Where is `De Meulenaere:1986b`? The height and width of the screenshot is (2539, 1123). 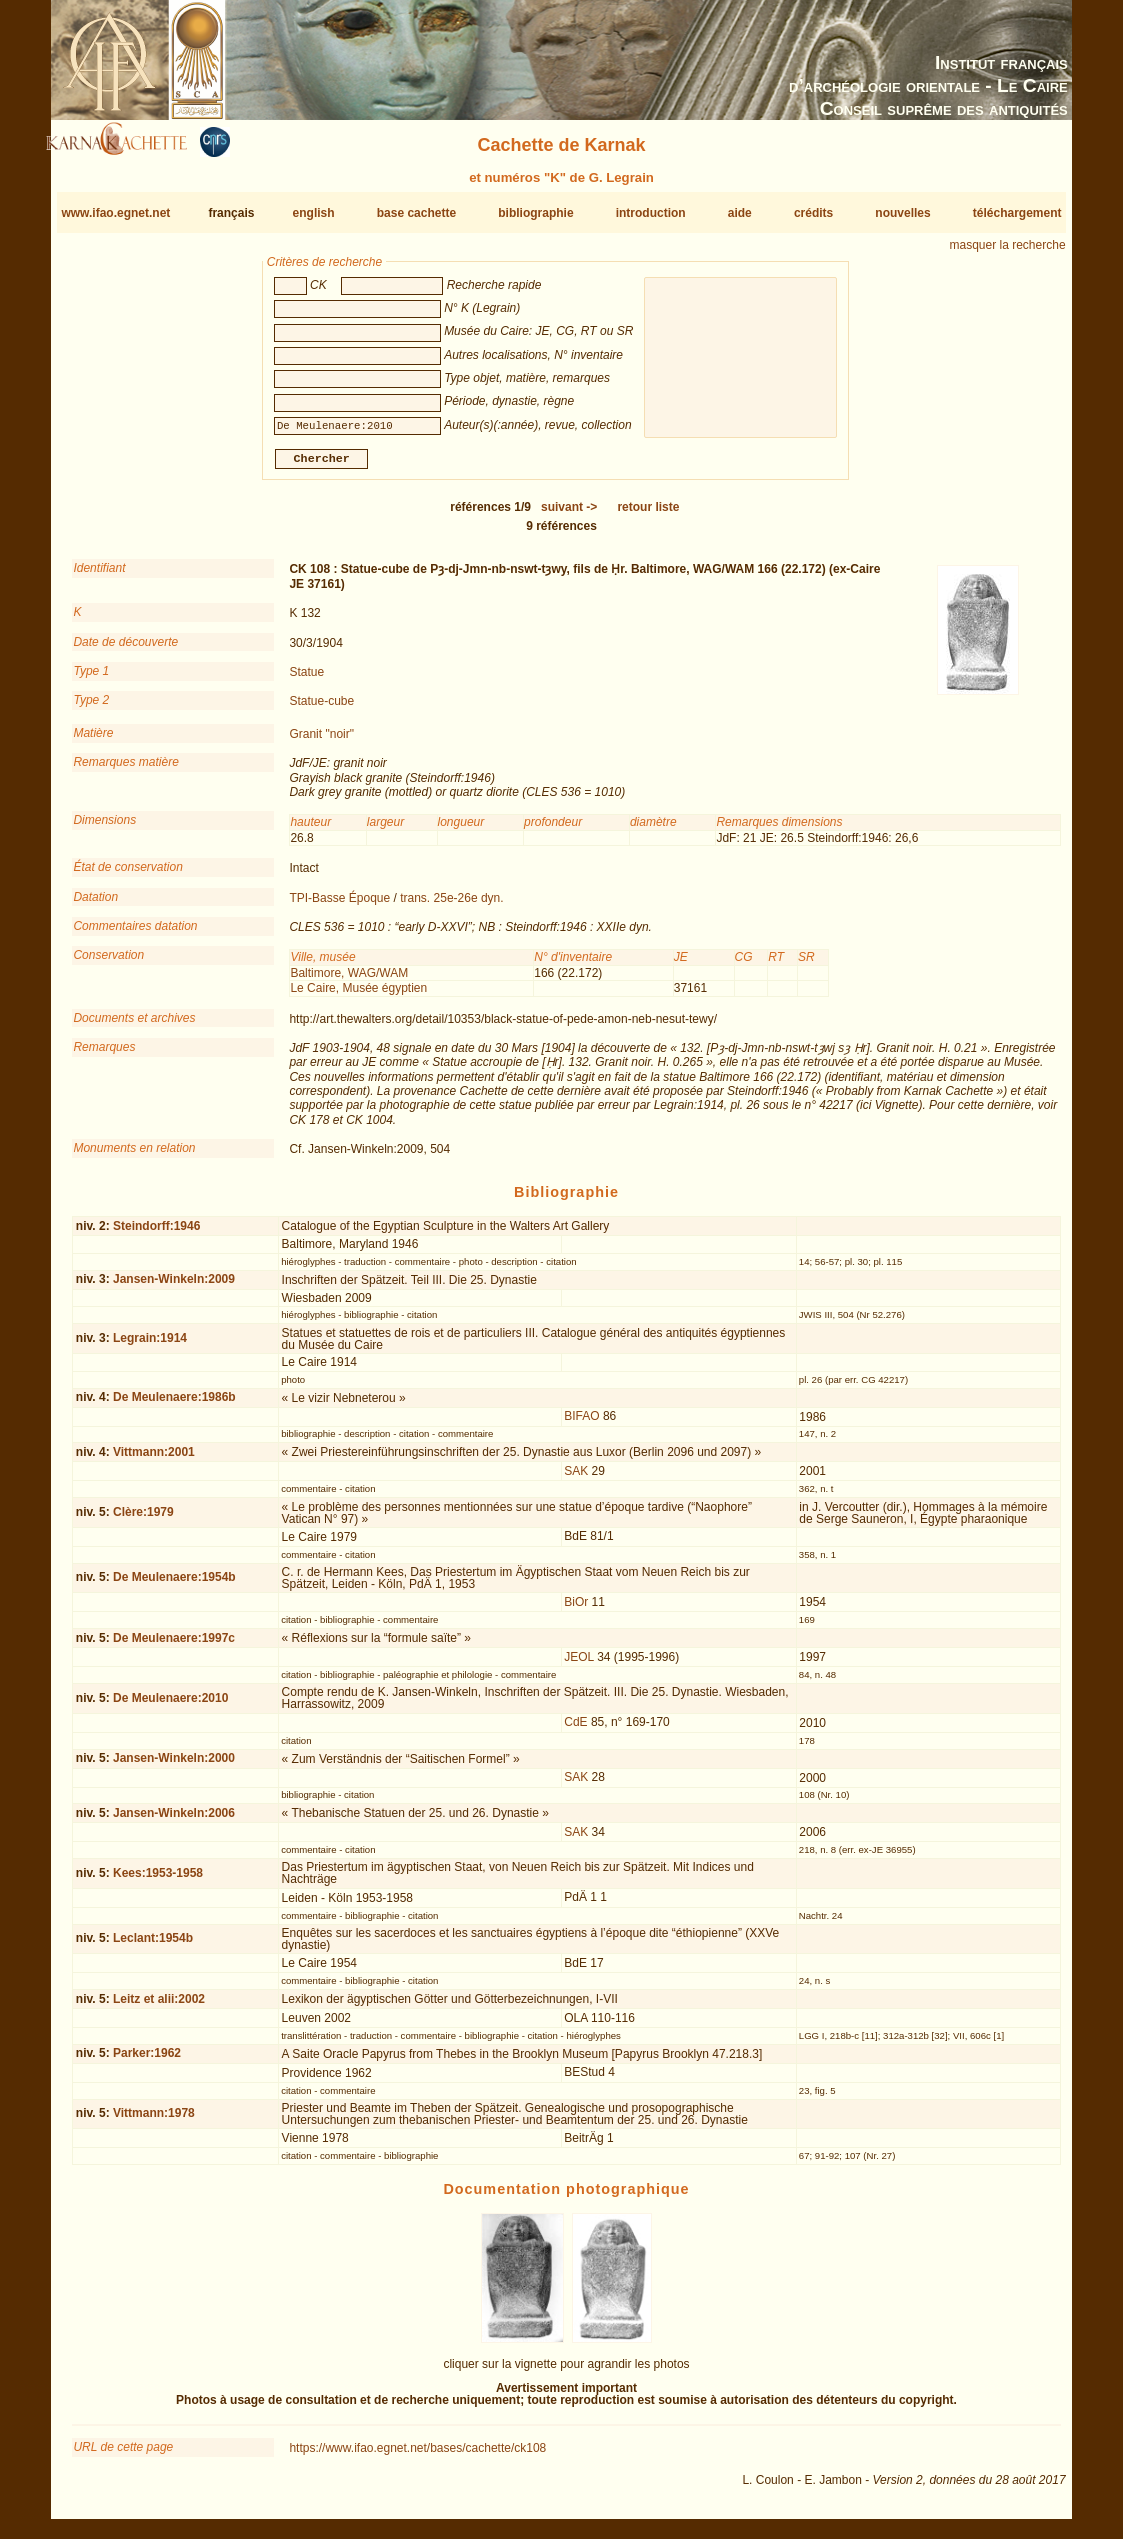
De Meulenaere:1986b is located at coordinates (174, 1405).